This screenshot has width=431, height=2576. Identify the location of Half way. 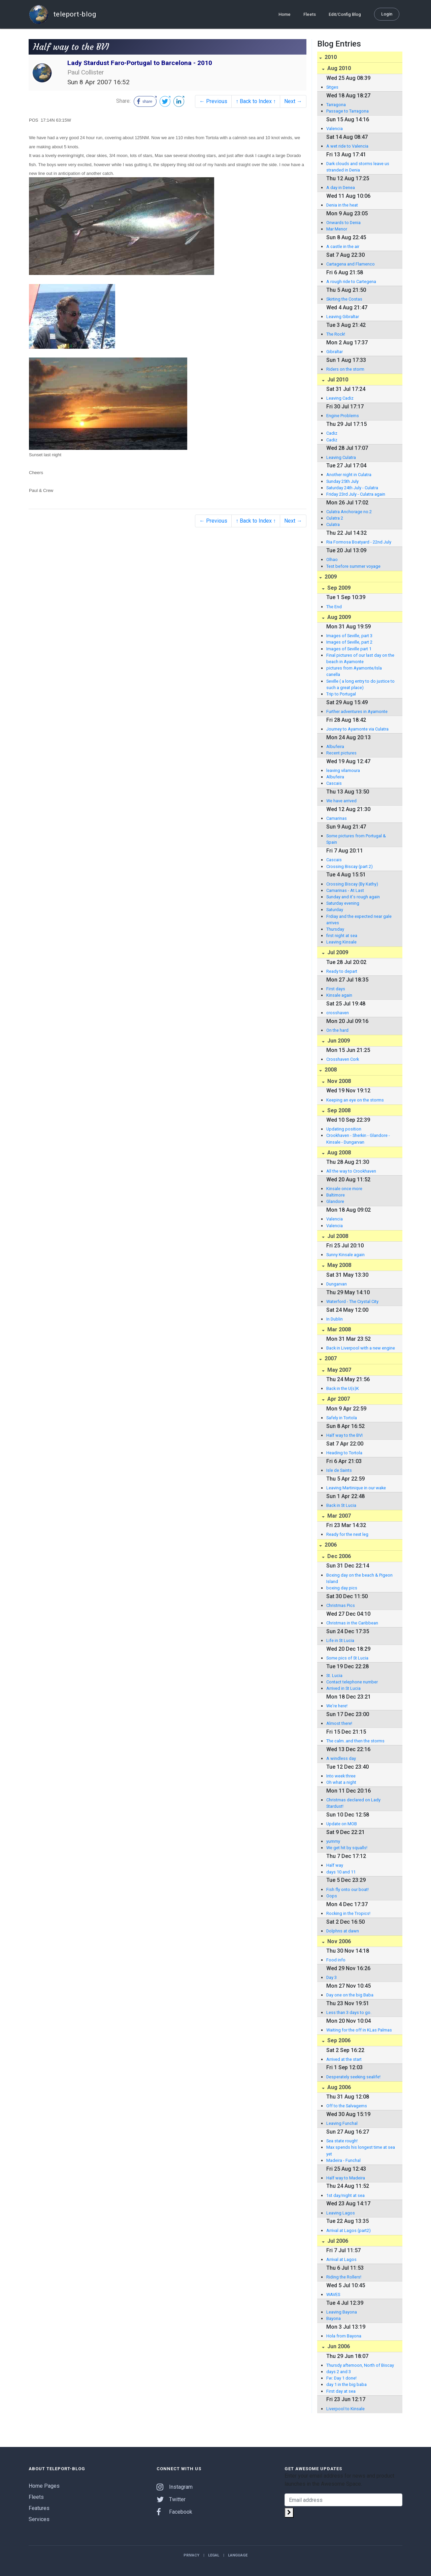
(334, 1865).